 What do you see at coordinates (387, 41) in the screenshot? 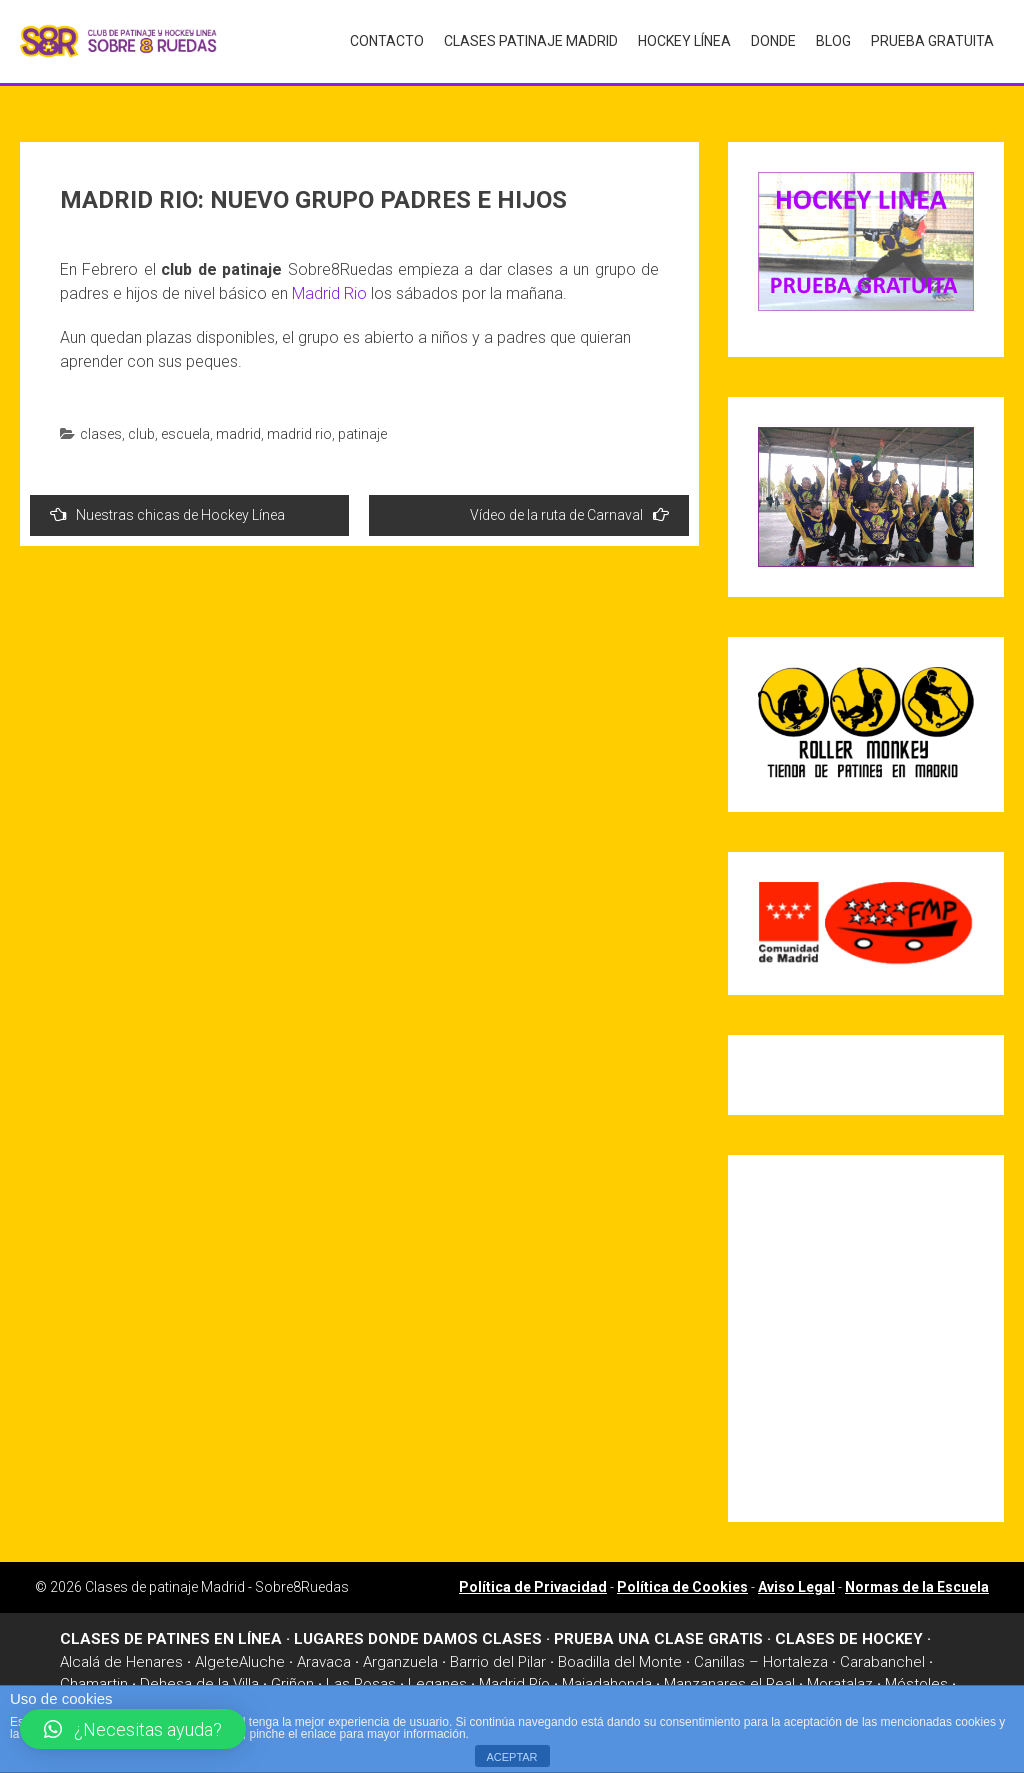
I see `Contacto` at bounding box center [387, 41].